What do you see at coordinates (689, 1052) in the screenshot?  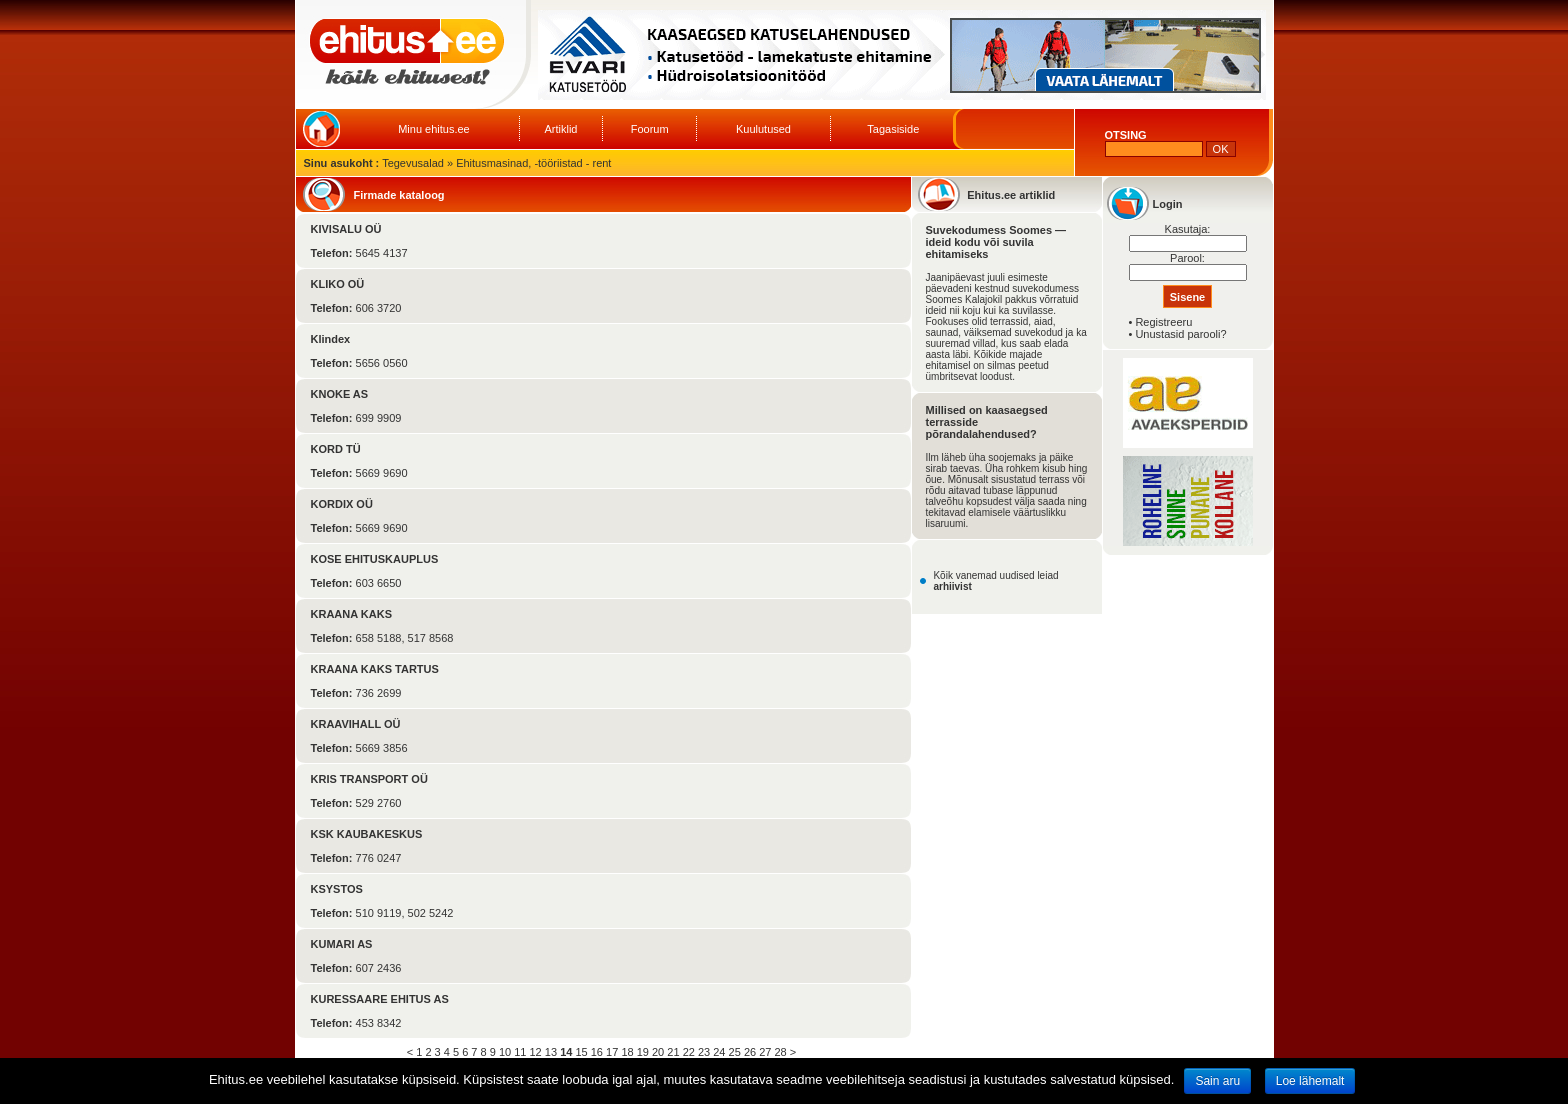 I see `22` at bounding box center [689, 1052].